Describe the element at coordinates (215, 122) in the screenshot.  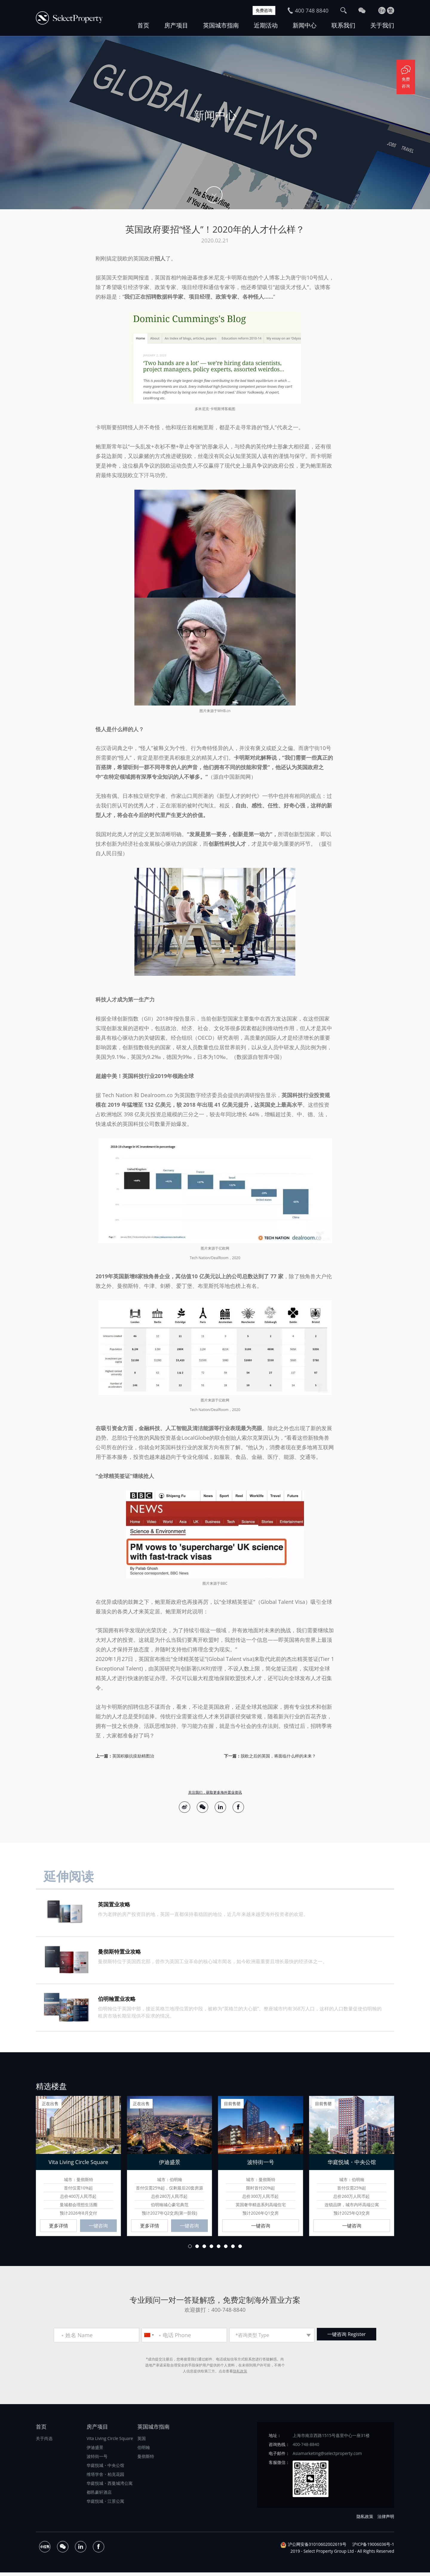
I see `[option]` at that location.